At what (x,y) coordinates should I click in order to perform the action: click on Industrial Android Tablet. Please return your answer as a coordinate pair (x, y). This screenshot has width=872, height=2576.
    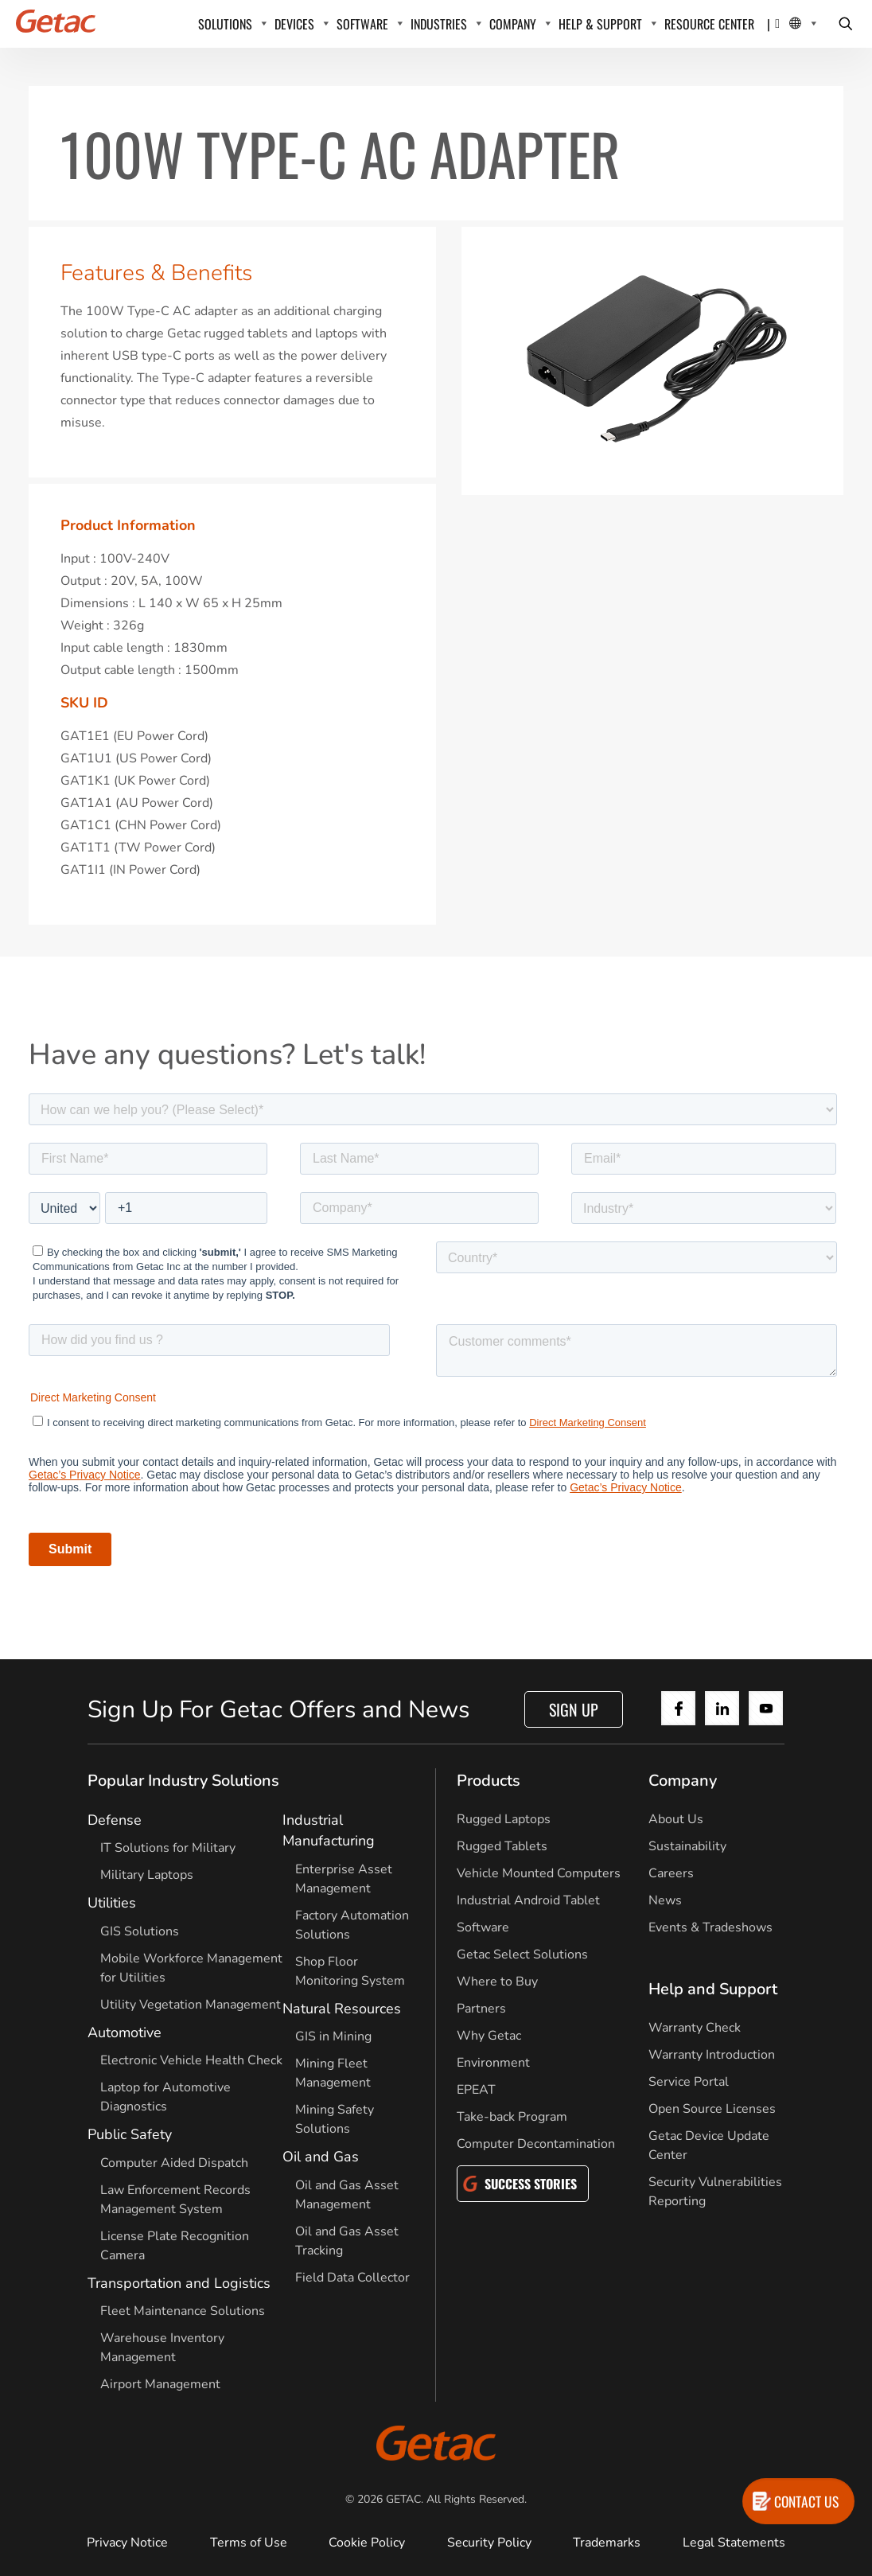
    Looking at the image, I should click on (528, 1900).